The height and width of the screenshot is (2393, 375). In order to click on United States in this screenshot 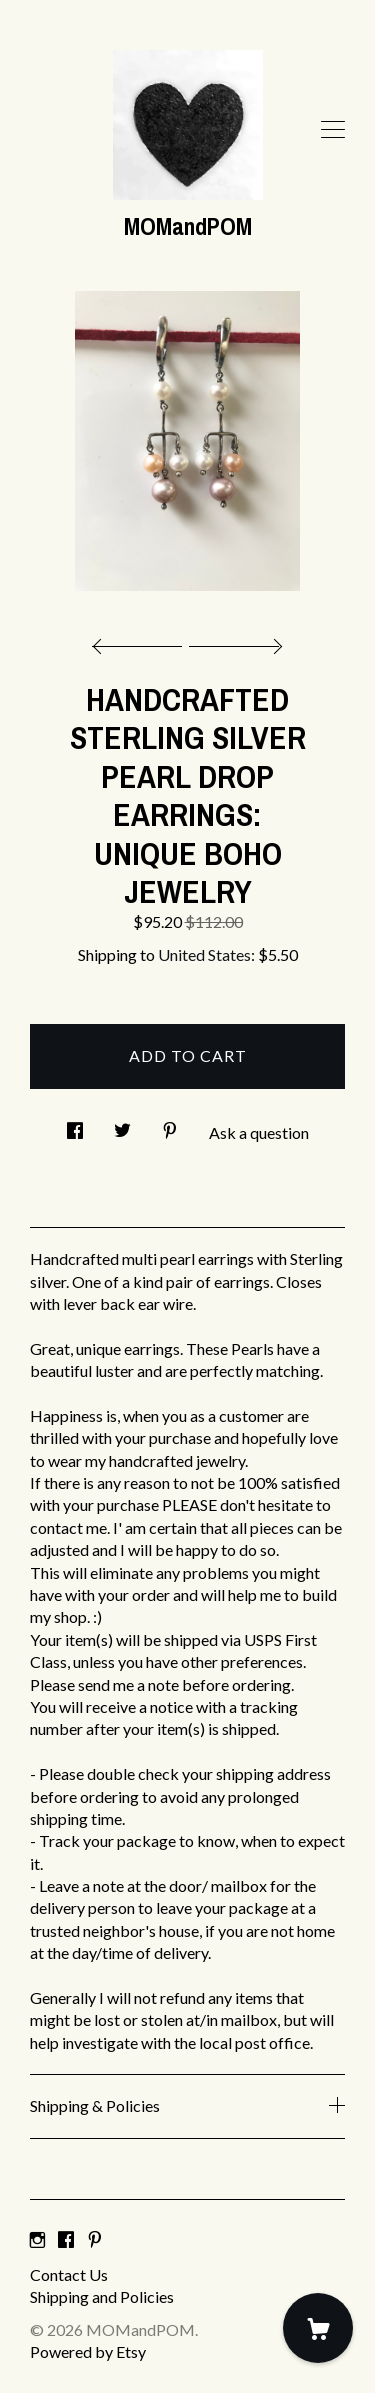, I will do `click(204, 954)`.